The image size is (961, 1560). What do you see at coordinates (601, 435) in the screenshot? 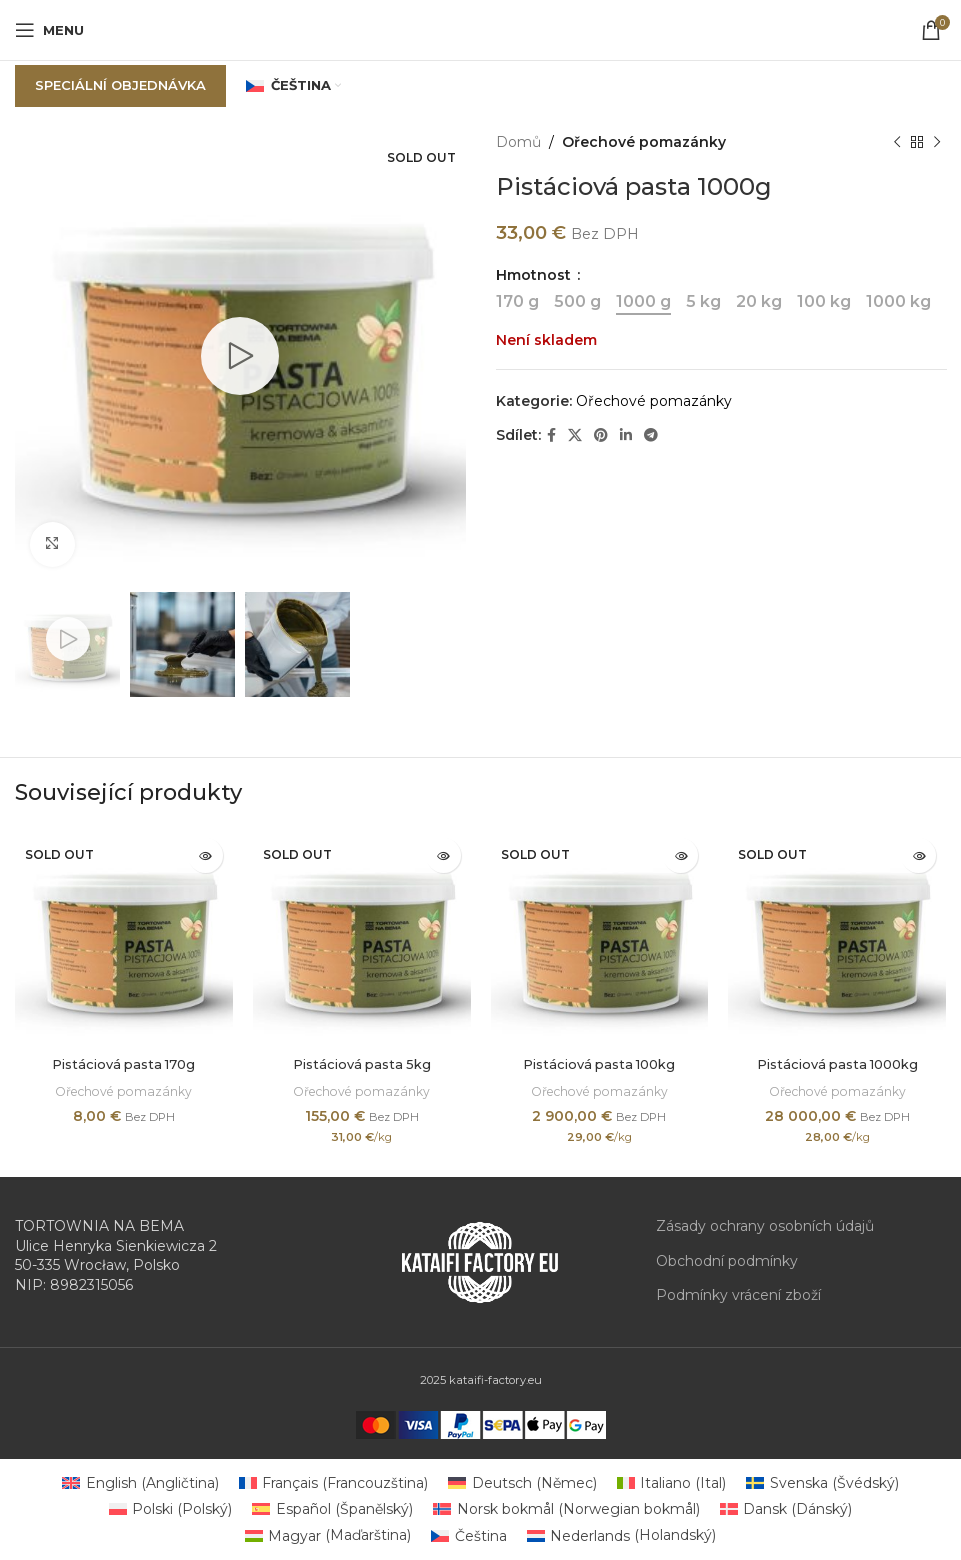
I see `[Pinterest social link]` at bounding box center [601, 435].